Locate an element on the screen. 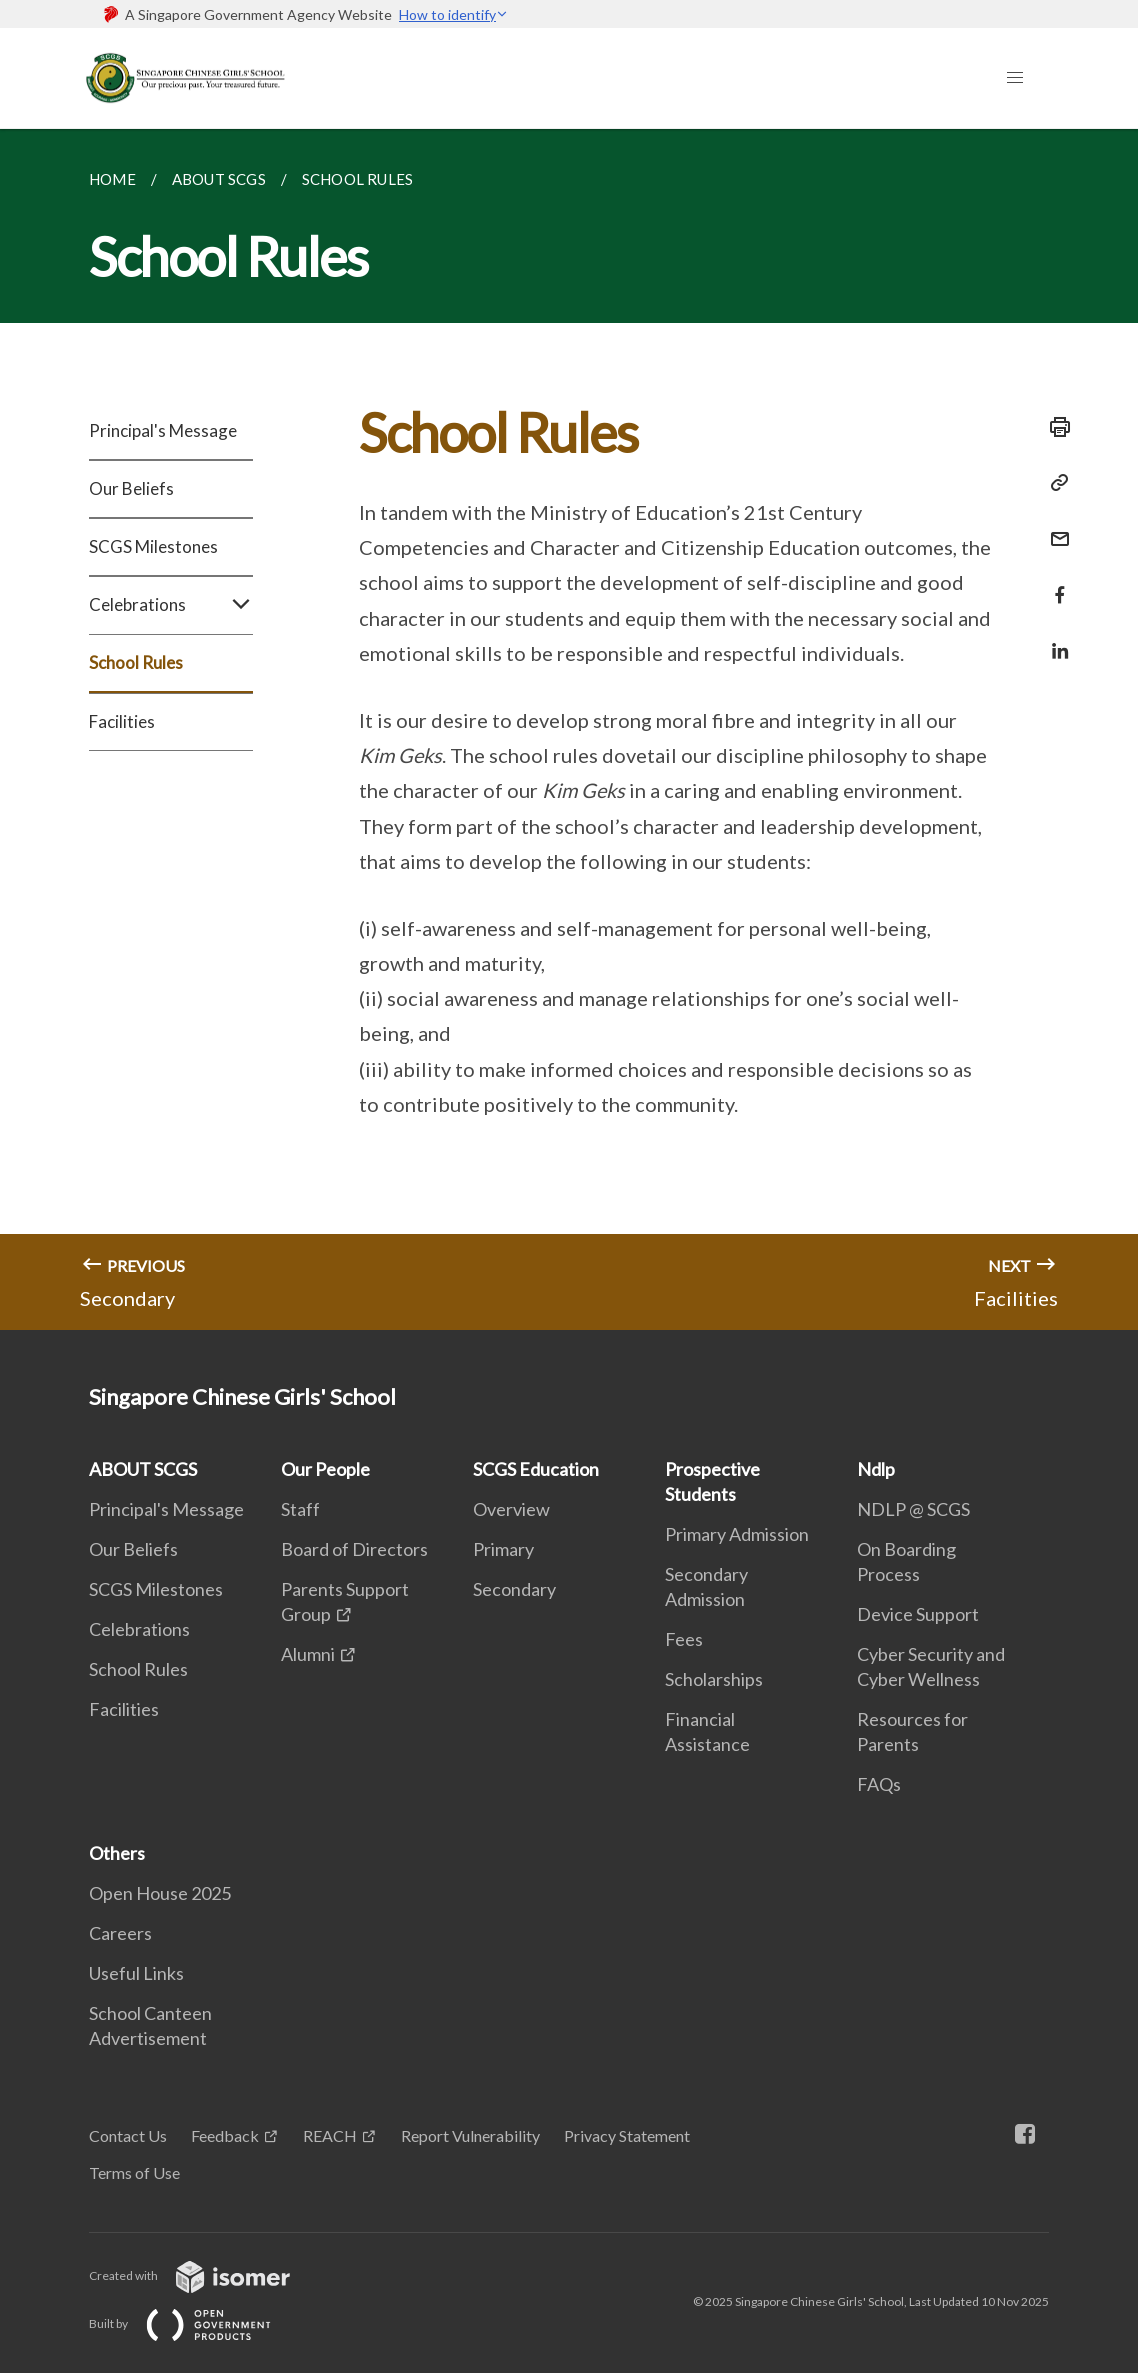  Staff is located at coordinates (300, 1509).